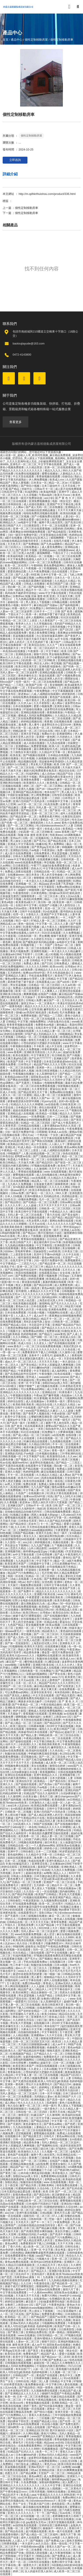  I want to click on a免费视频, so click(52, 617).